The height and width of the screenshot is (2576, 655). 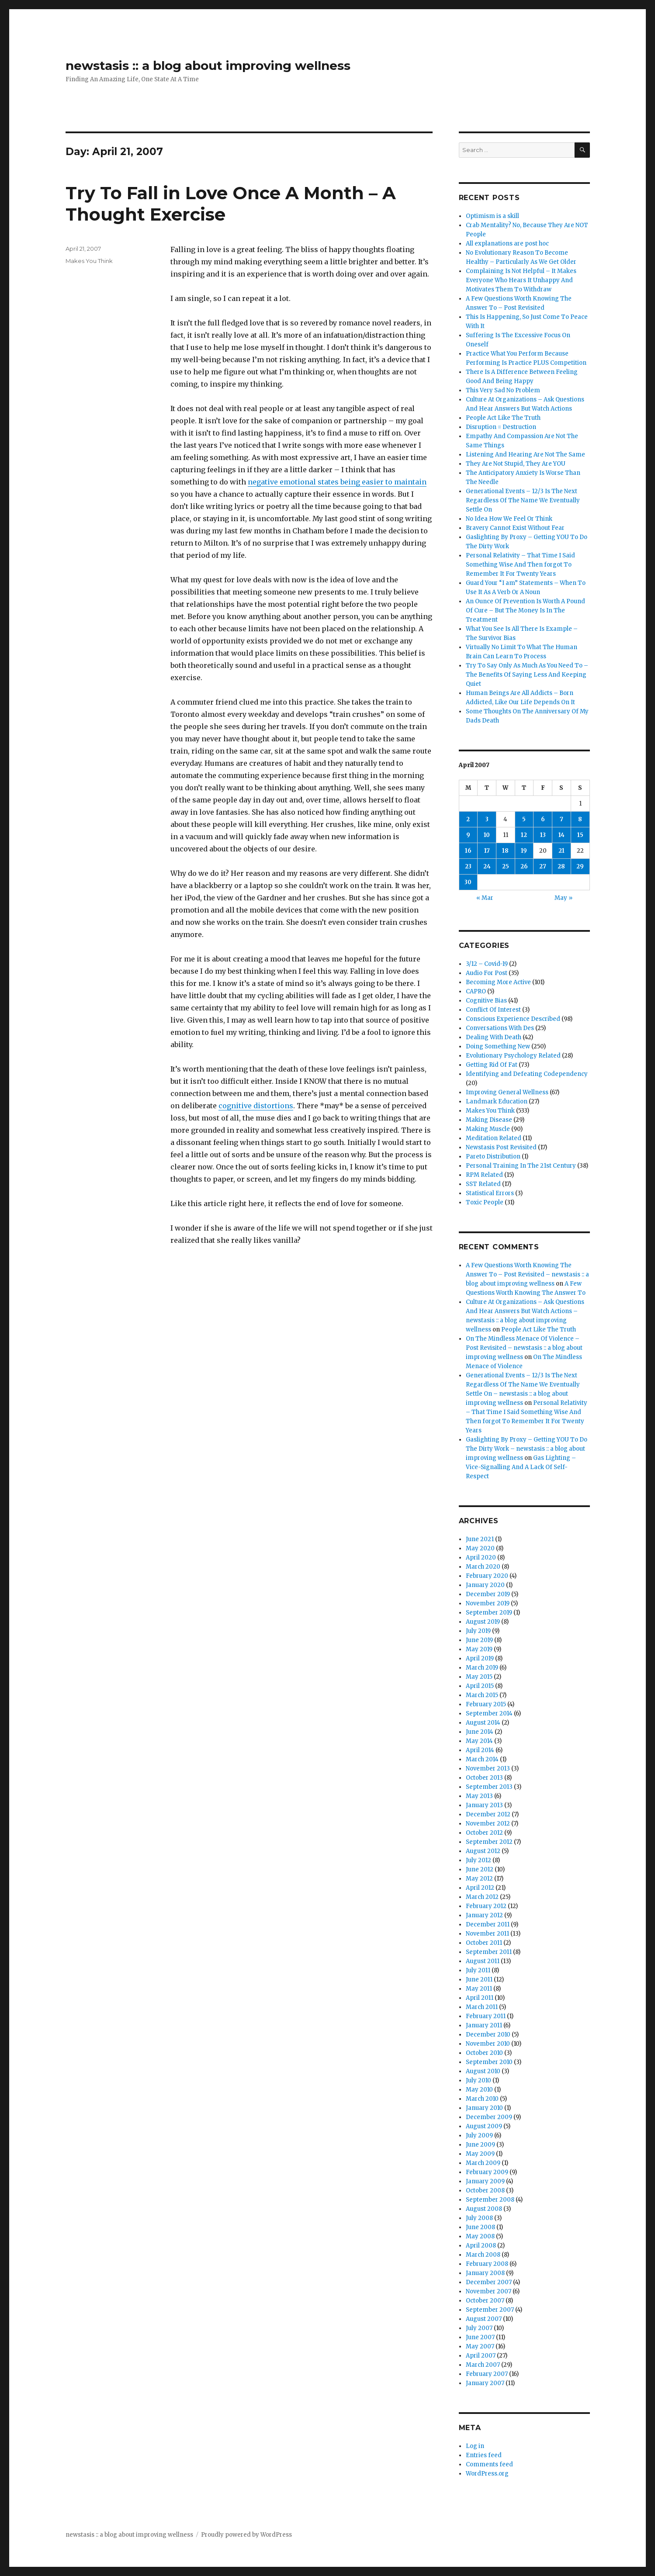 I want to click on August 2010, so click(x=483, y=2071).